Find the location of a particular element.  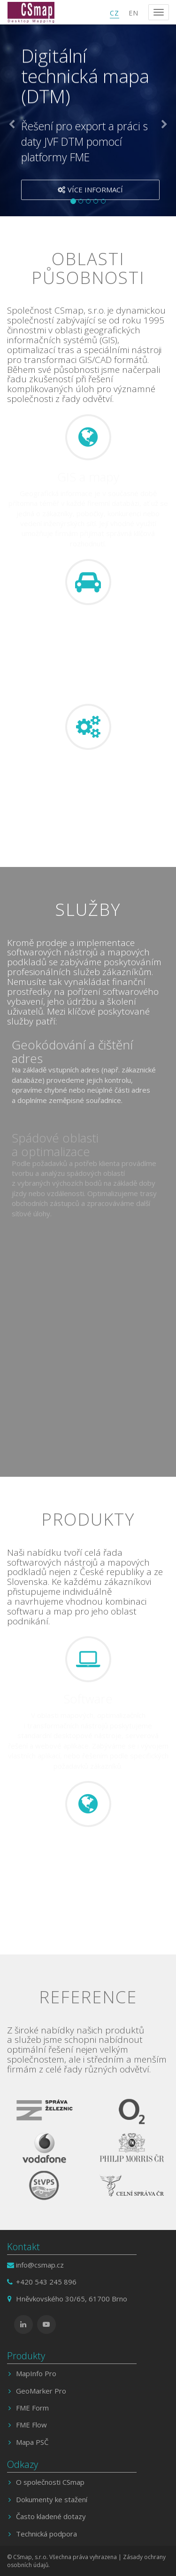

Dokumenty ke stažení is located at coordinates (51, 2499).